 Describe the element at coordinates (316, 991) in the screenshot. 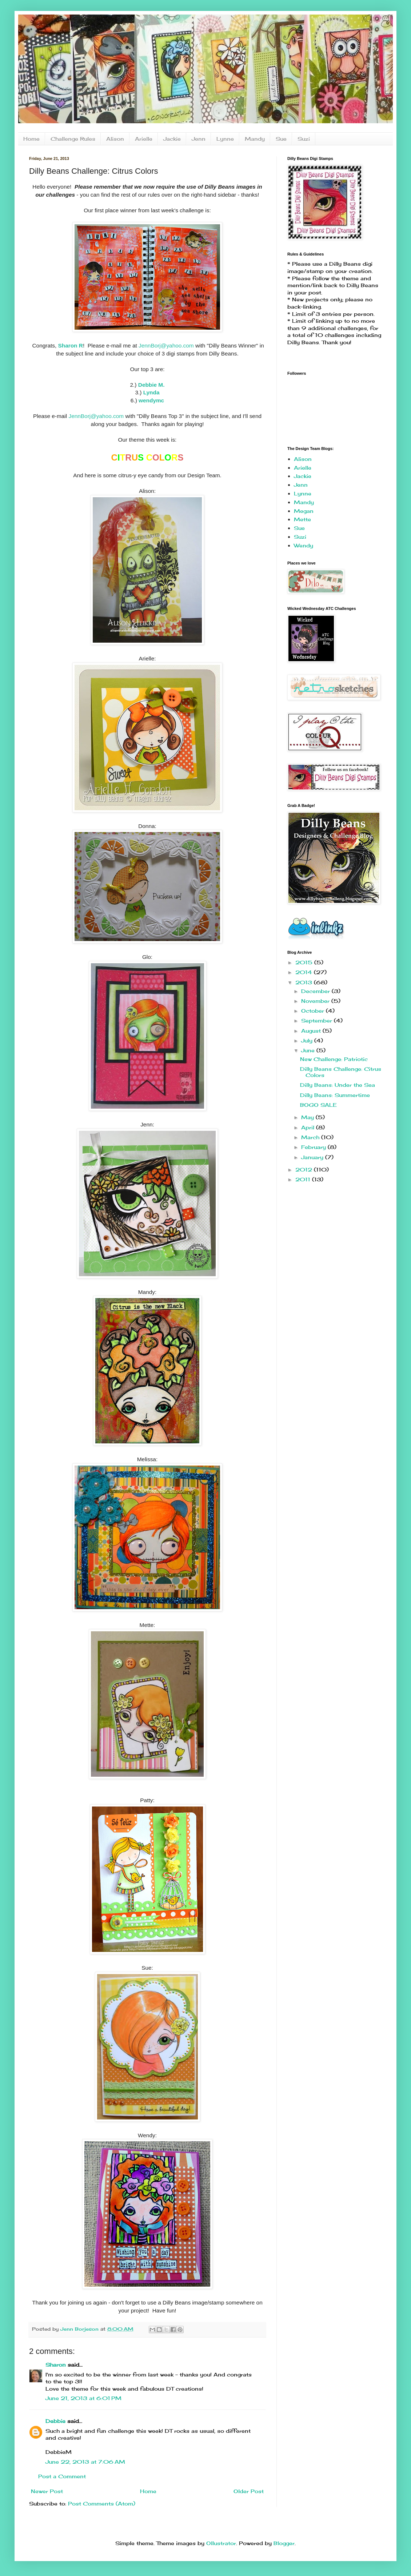

I see `December` at that location.